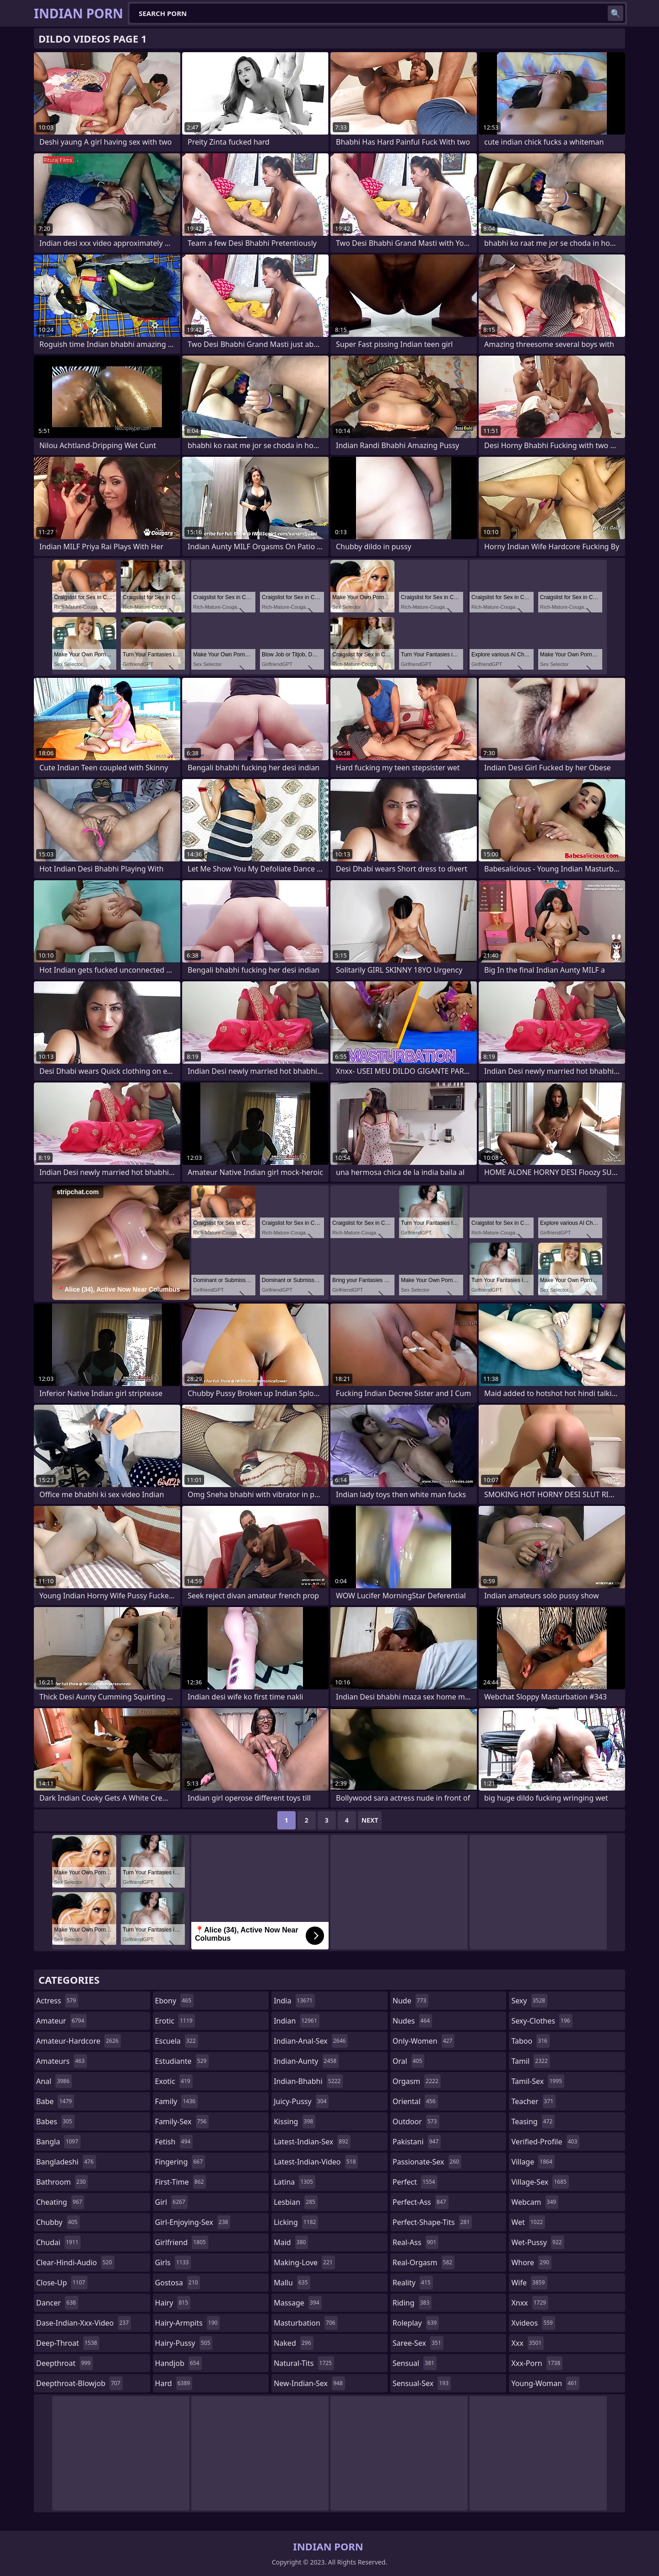 The width and height of the screenshot is (659, 2576). I want to click on perfect-ass, so click(420, 2202).